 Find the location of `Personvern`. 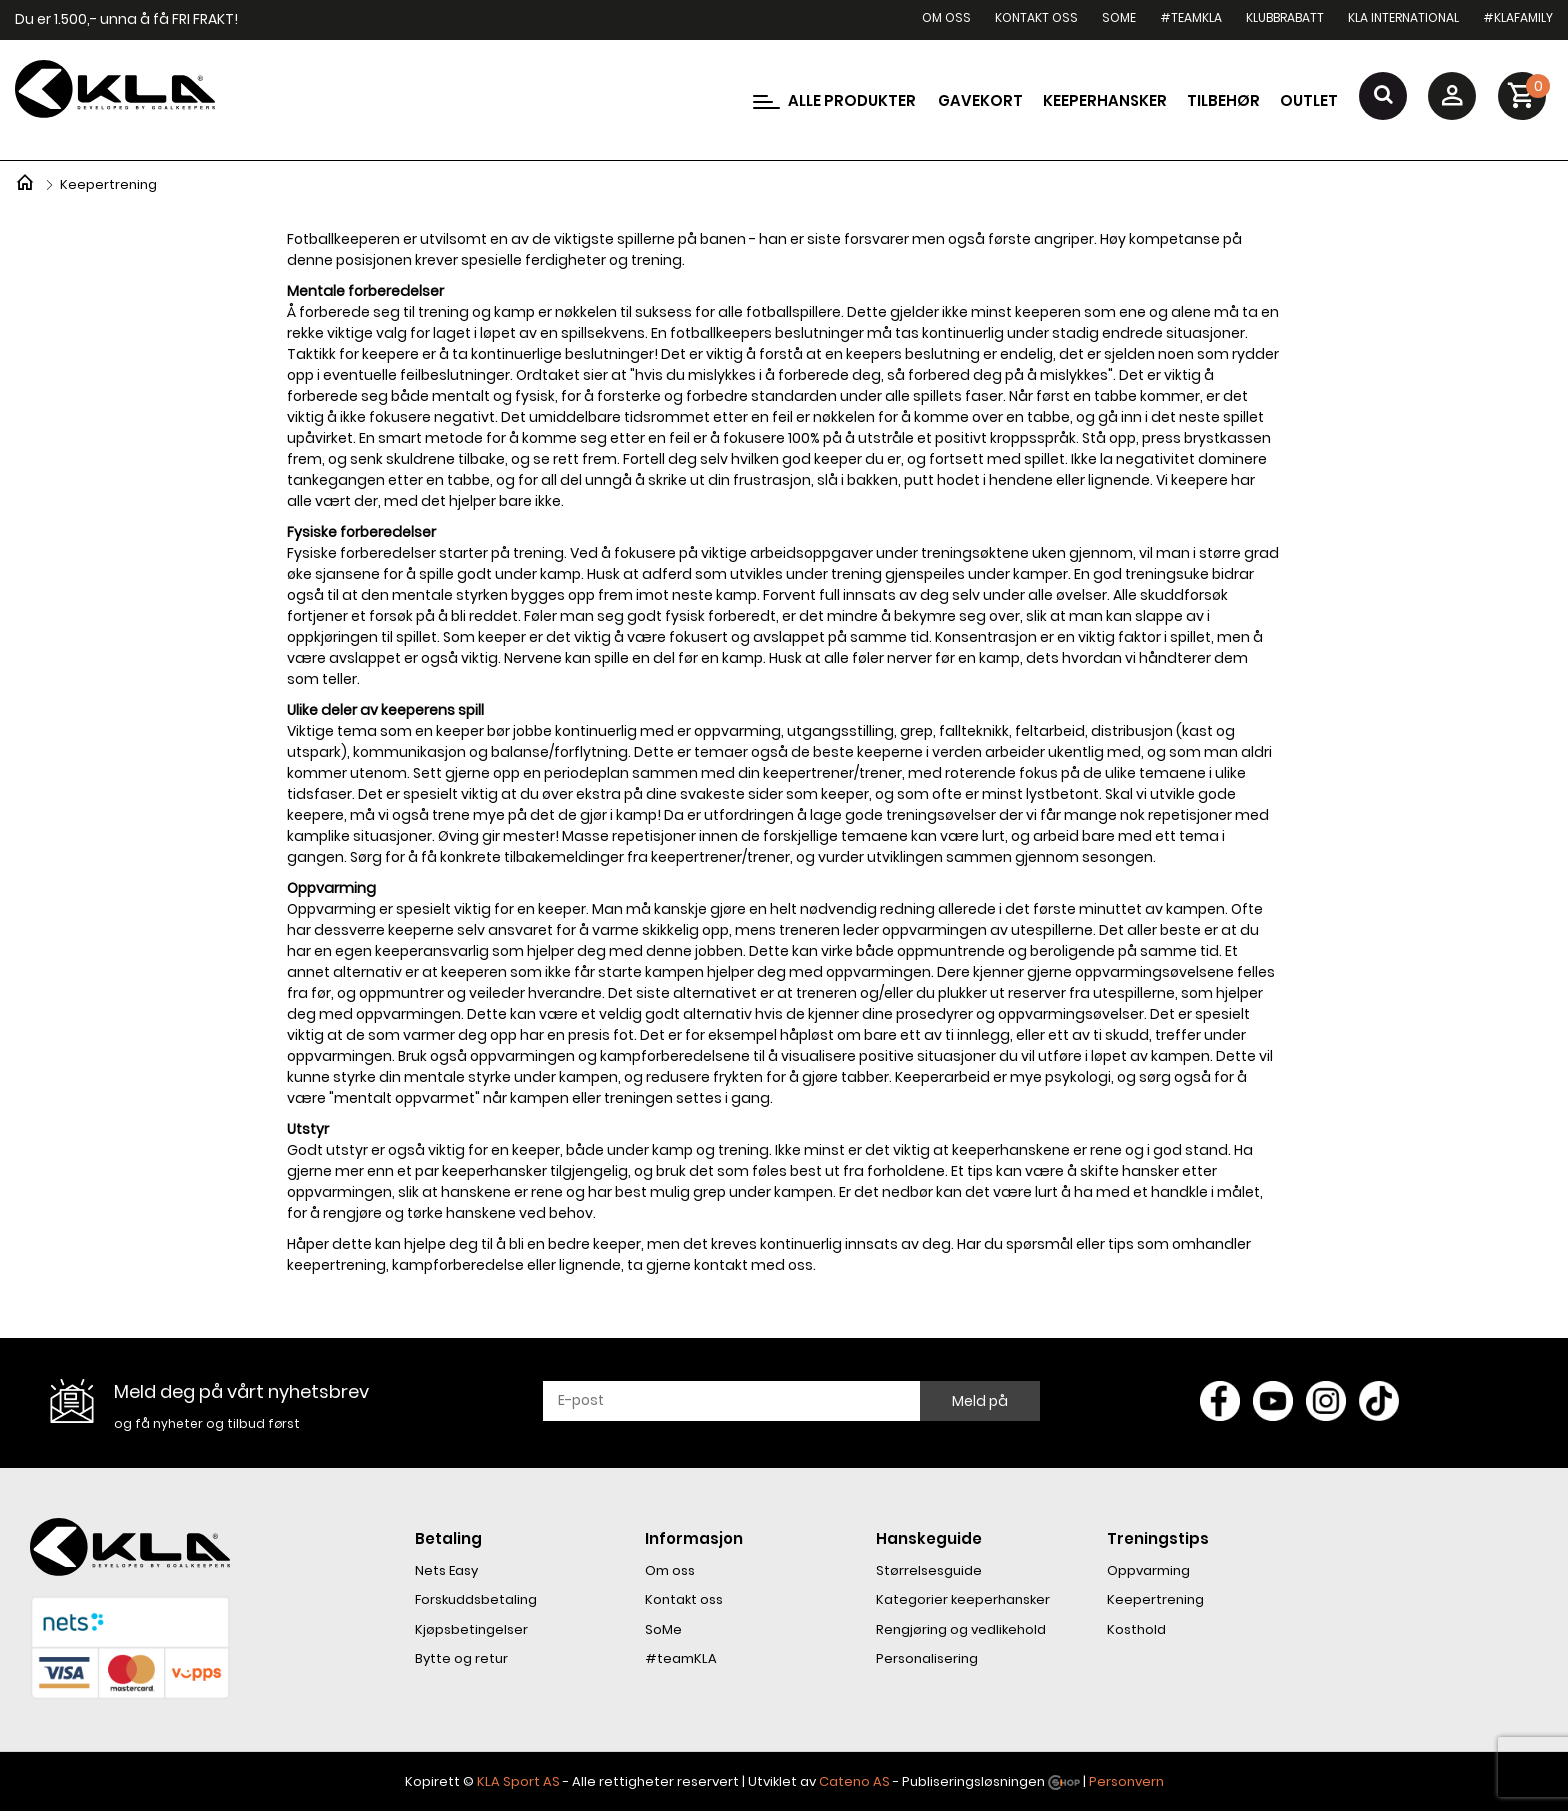

Personvern is located at coordinates (1126, 1781).